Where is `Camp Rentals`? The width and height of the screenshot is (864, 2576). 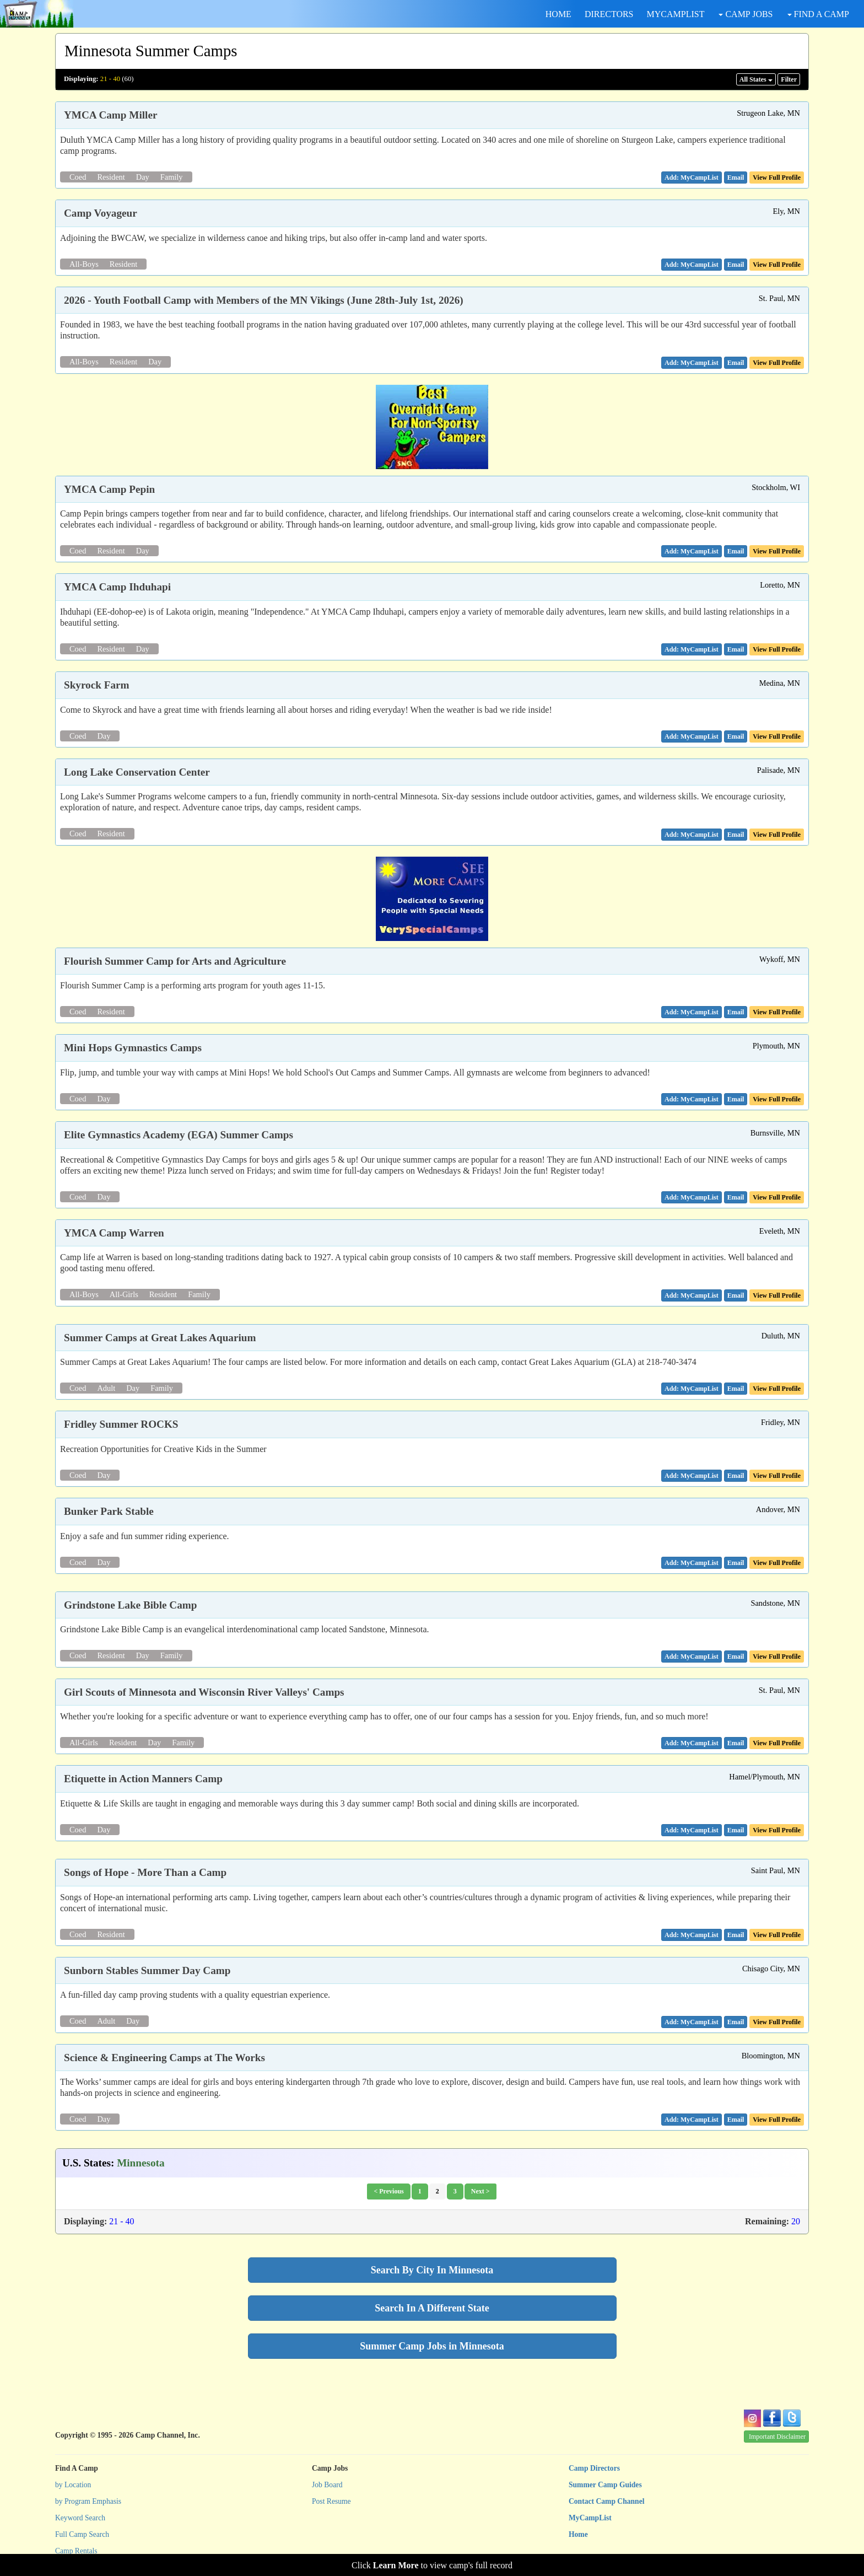
Camp Rentals is located at coordinates (76, 2551).